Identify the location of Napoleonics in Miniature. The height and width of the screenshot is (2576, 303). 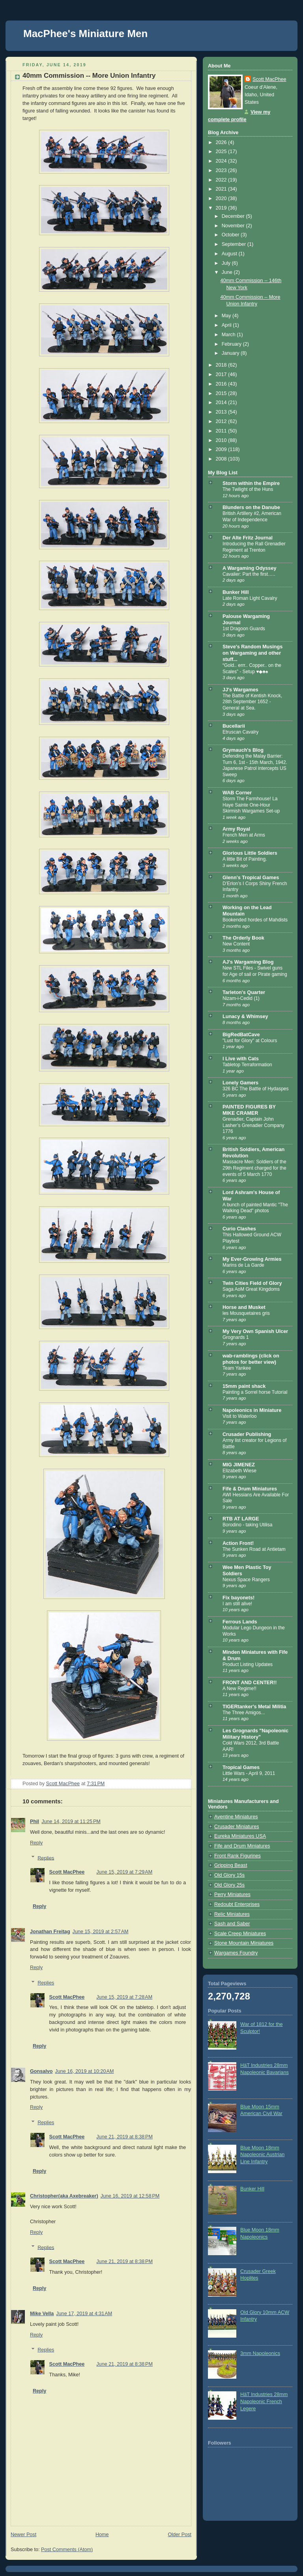
(252, 1410).